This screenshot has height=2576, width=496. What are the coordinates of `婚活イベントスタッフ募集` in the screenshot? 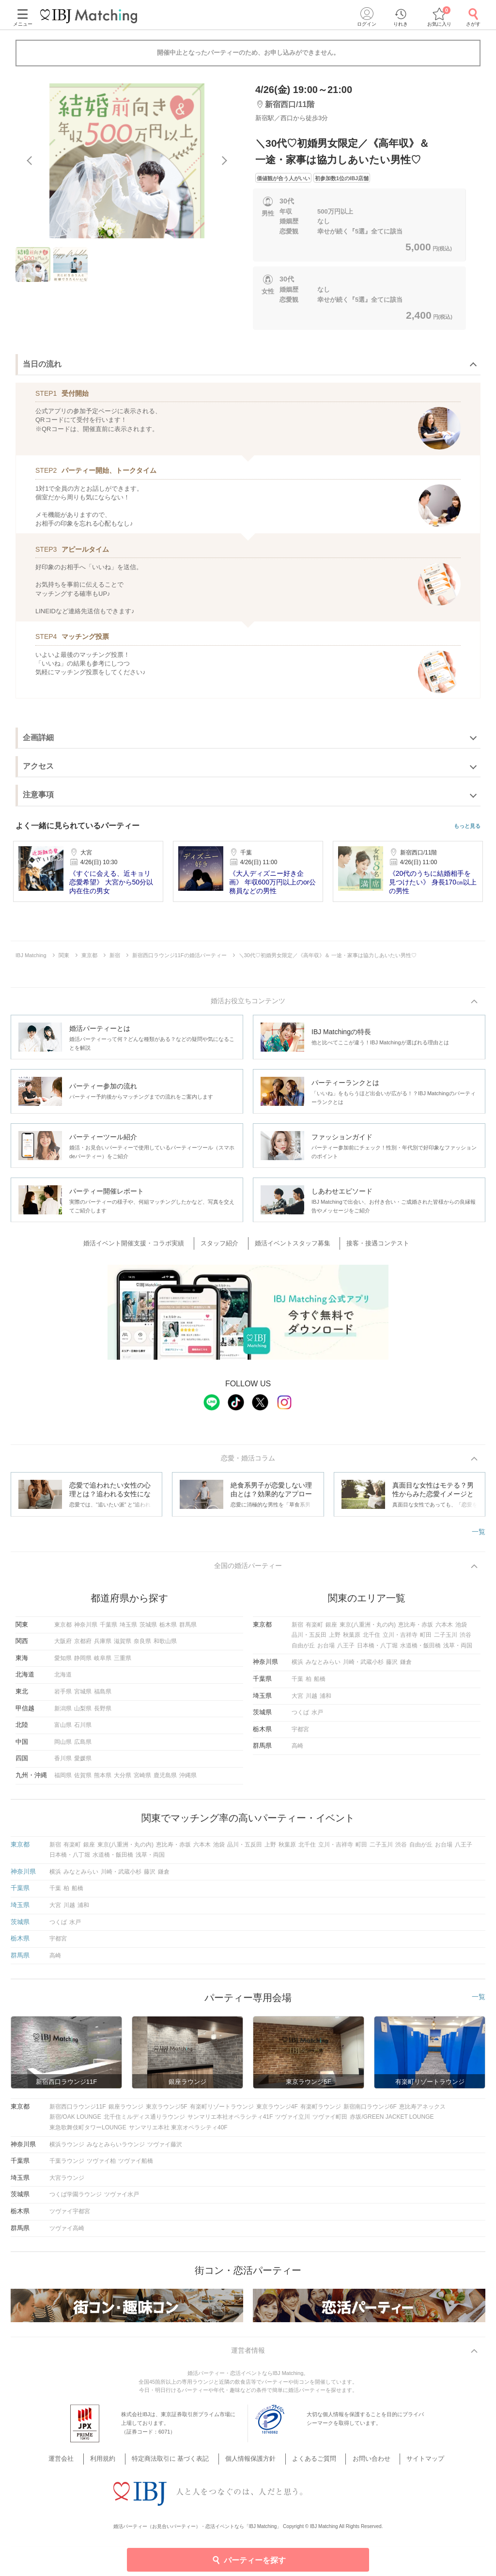 It's located at (291, 1245).